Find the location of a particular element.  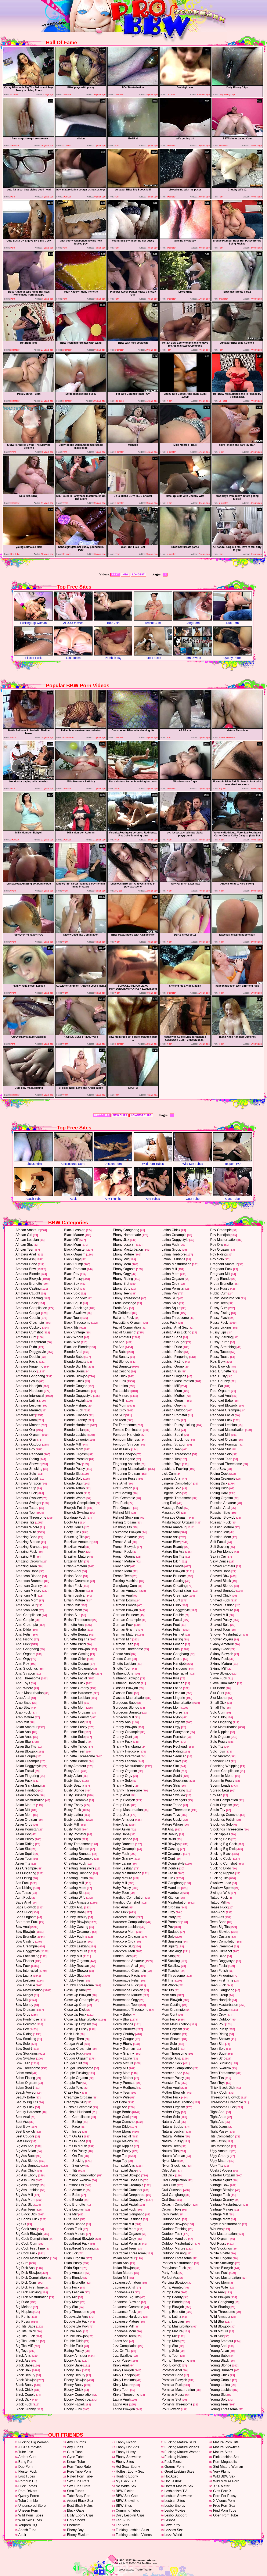

Amateur Smoking is located at coordinates (28, 1469).